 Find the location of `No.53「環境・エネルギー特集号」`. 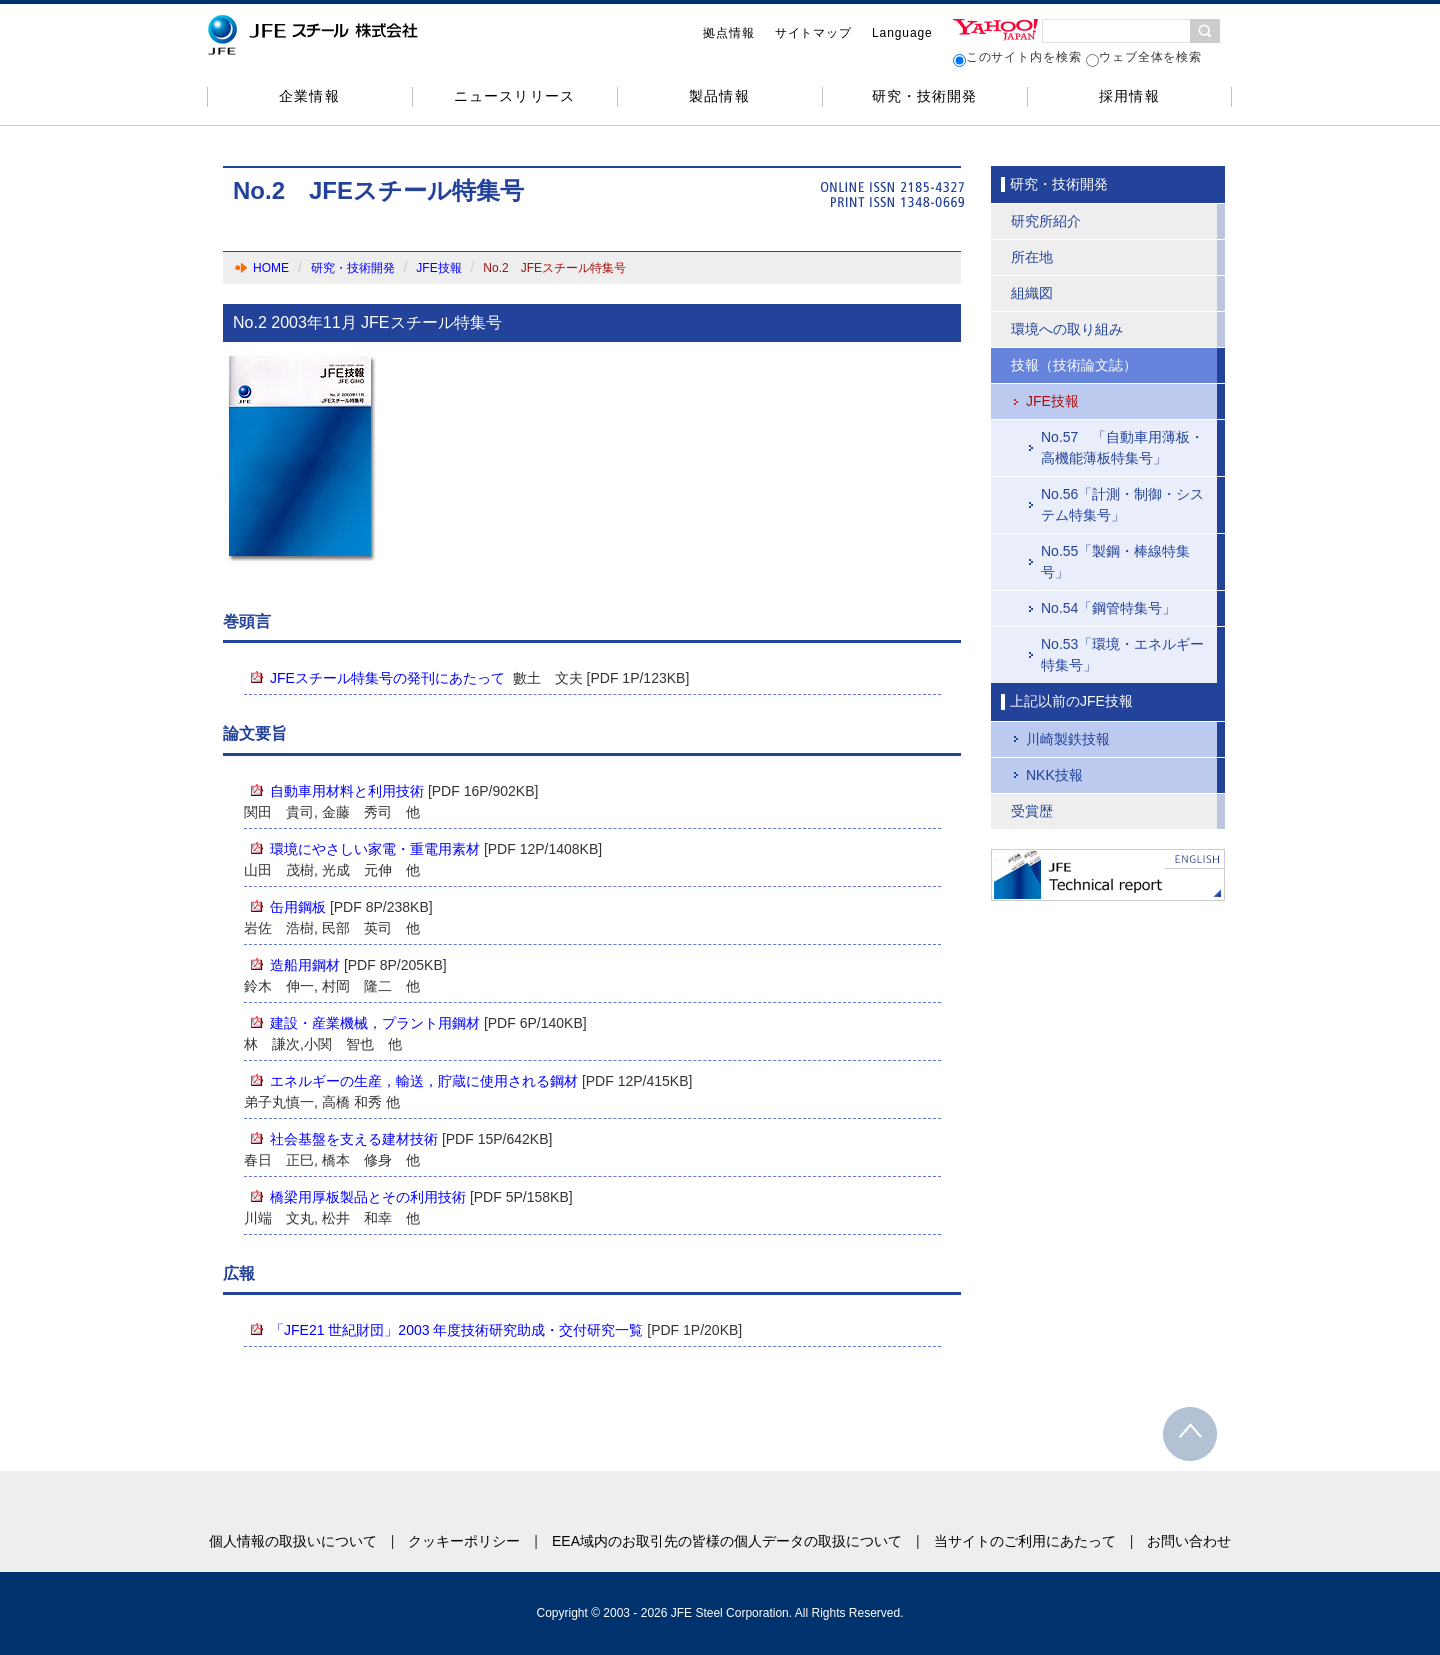

No.53「環境・エネルギー特集号」 is located at coordinates (1122, 654).